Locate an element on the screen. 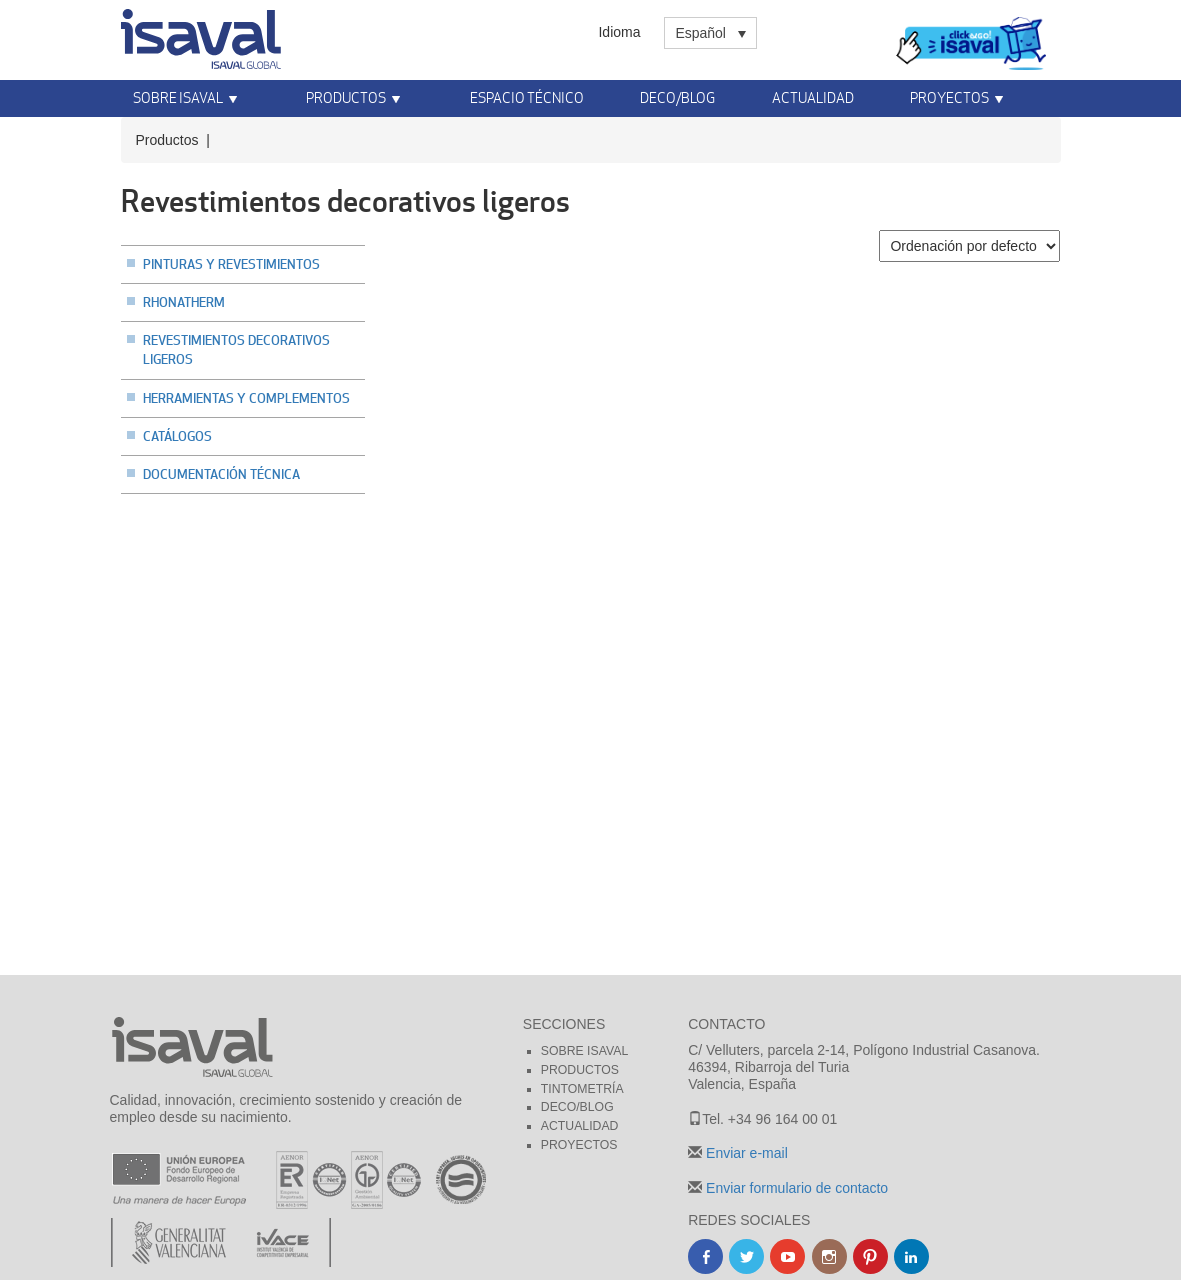 The width and height of the screenshot is (1181, 1280). Enviar formulario de contacto is located at coordinates (795, 1188).